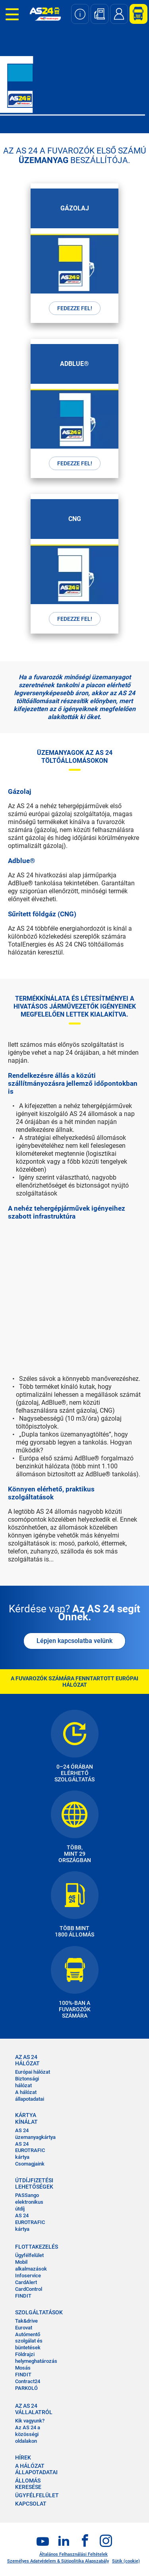 Image resolution: width=149 pixels, height=2576 pixels. I want to click on FINDIT, so click(23, 2296).